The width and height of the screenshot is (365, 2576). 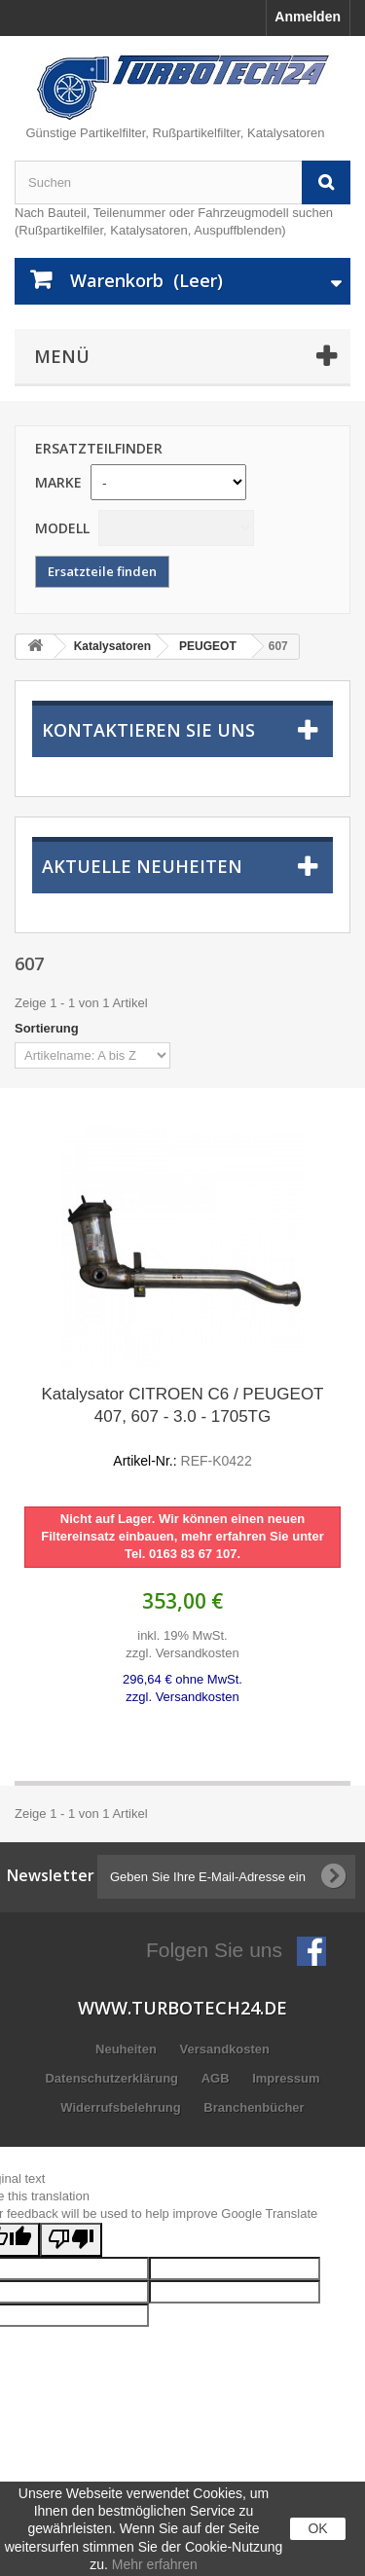 I want to click on Widerrufsbelehrung, so click(x=122, y=2107).